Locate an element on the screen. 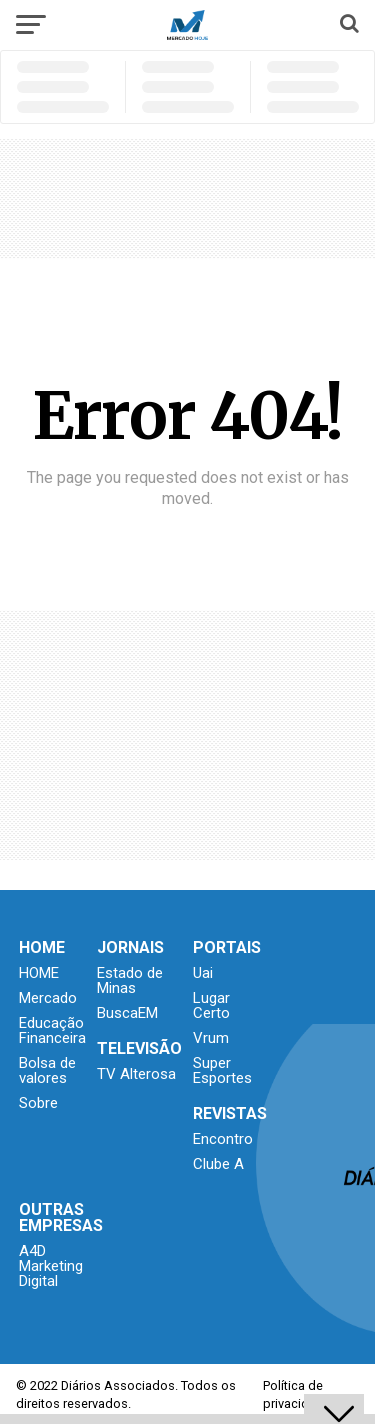  TV Alterosa is located at coordinates (136, 1074).